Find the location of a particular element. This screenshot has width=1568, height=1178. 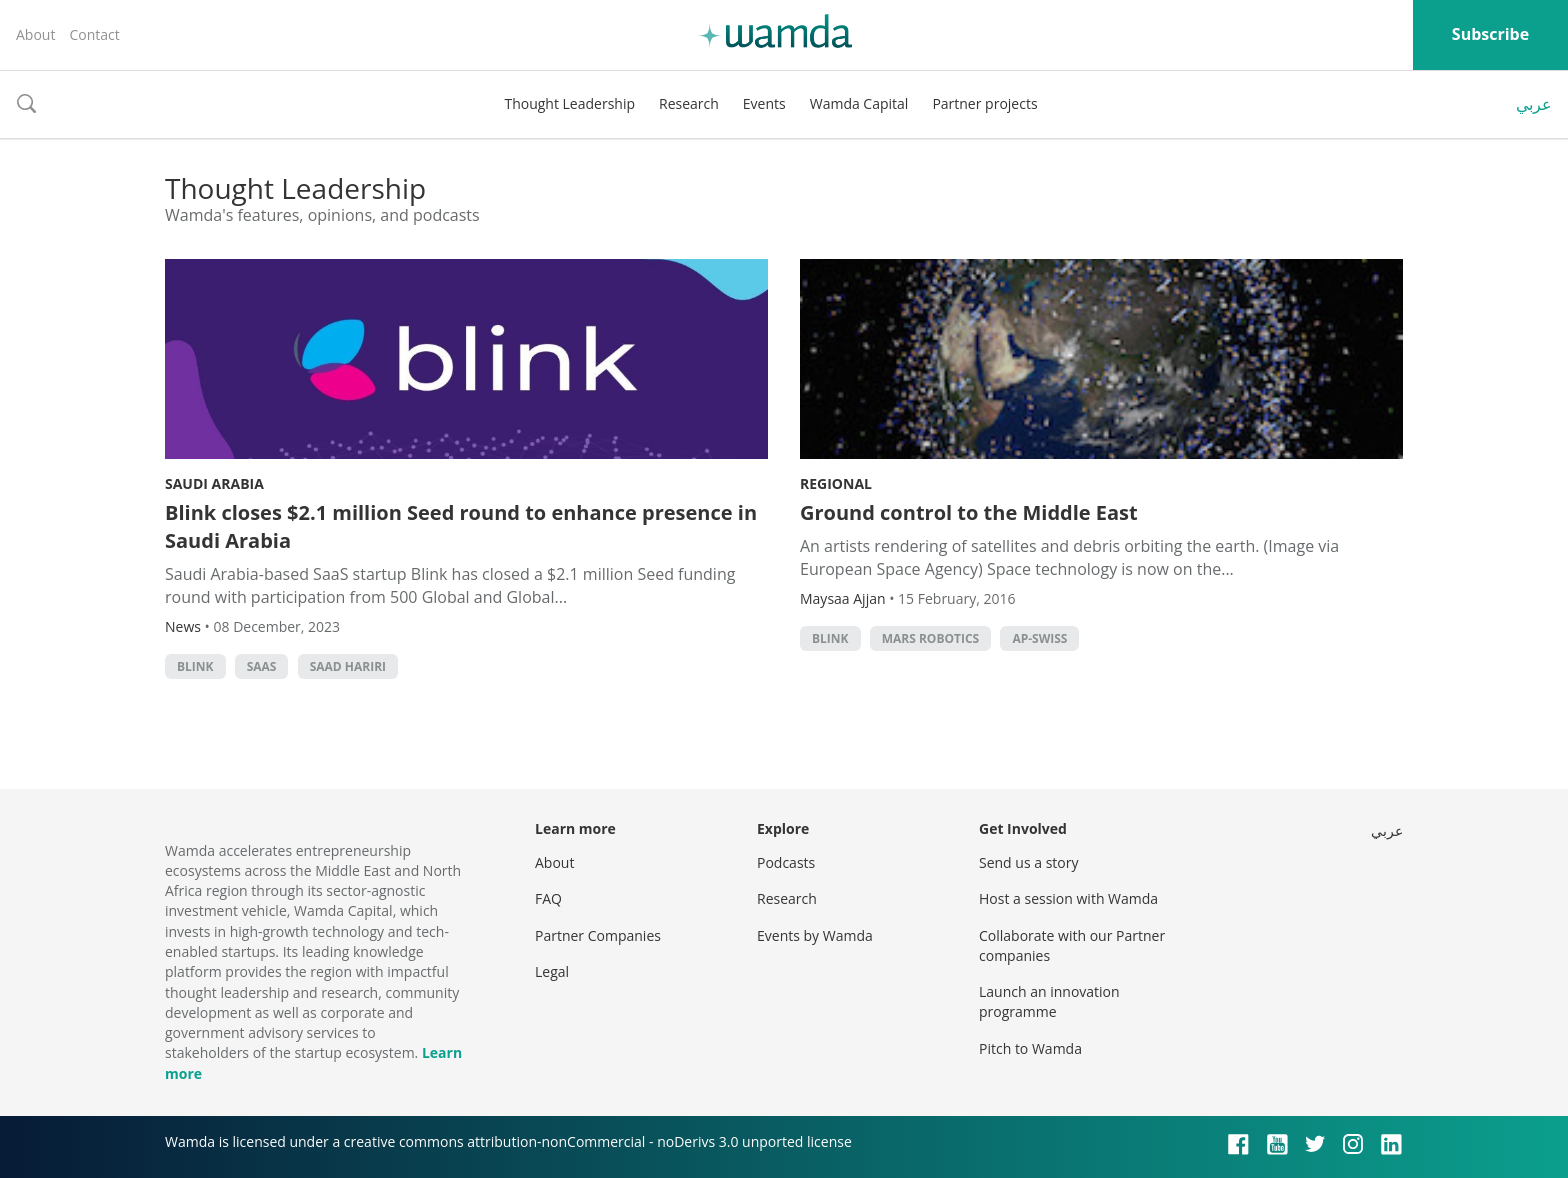

SAAS is located at coordinates (262, 666).